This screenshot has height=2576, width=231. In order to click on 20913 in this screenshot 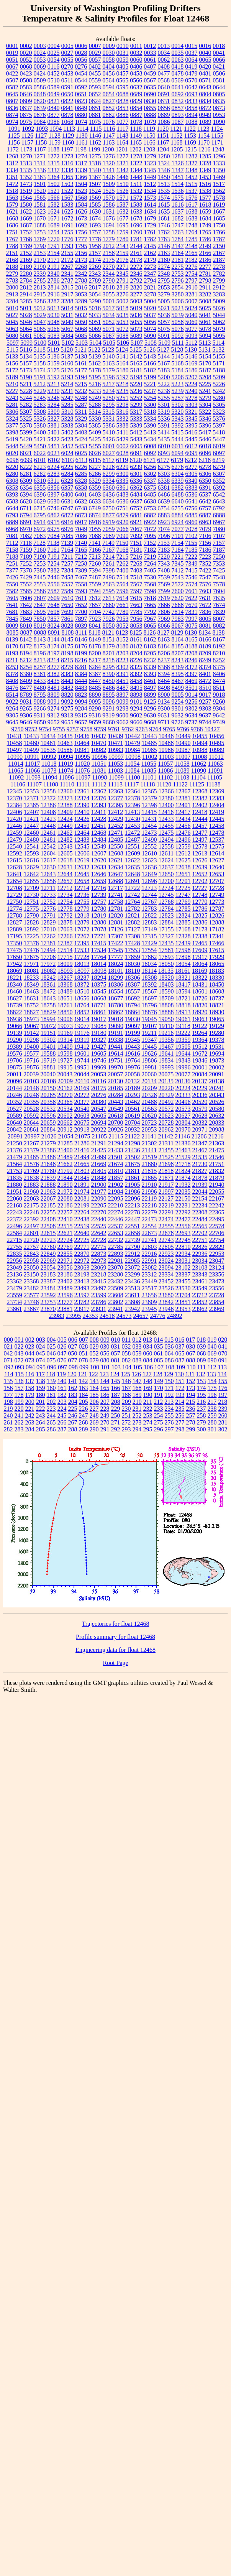, I will do `click(82, 1129)`.